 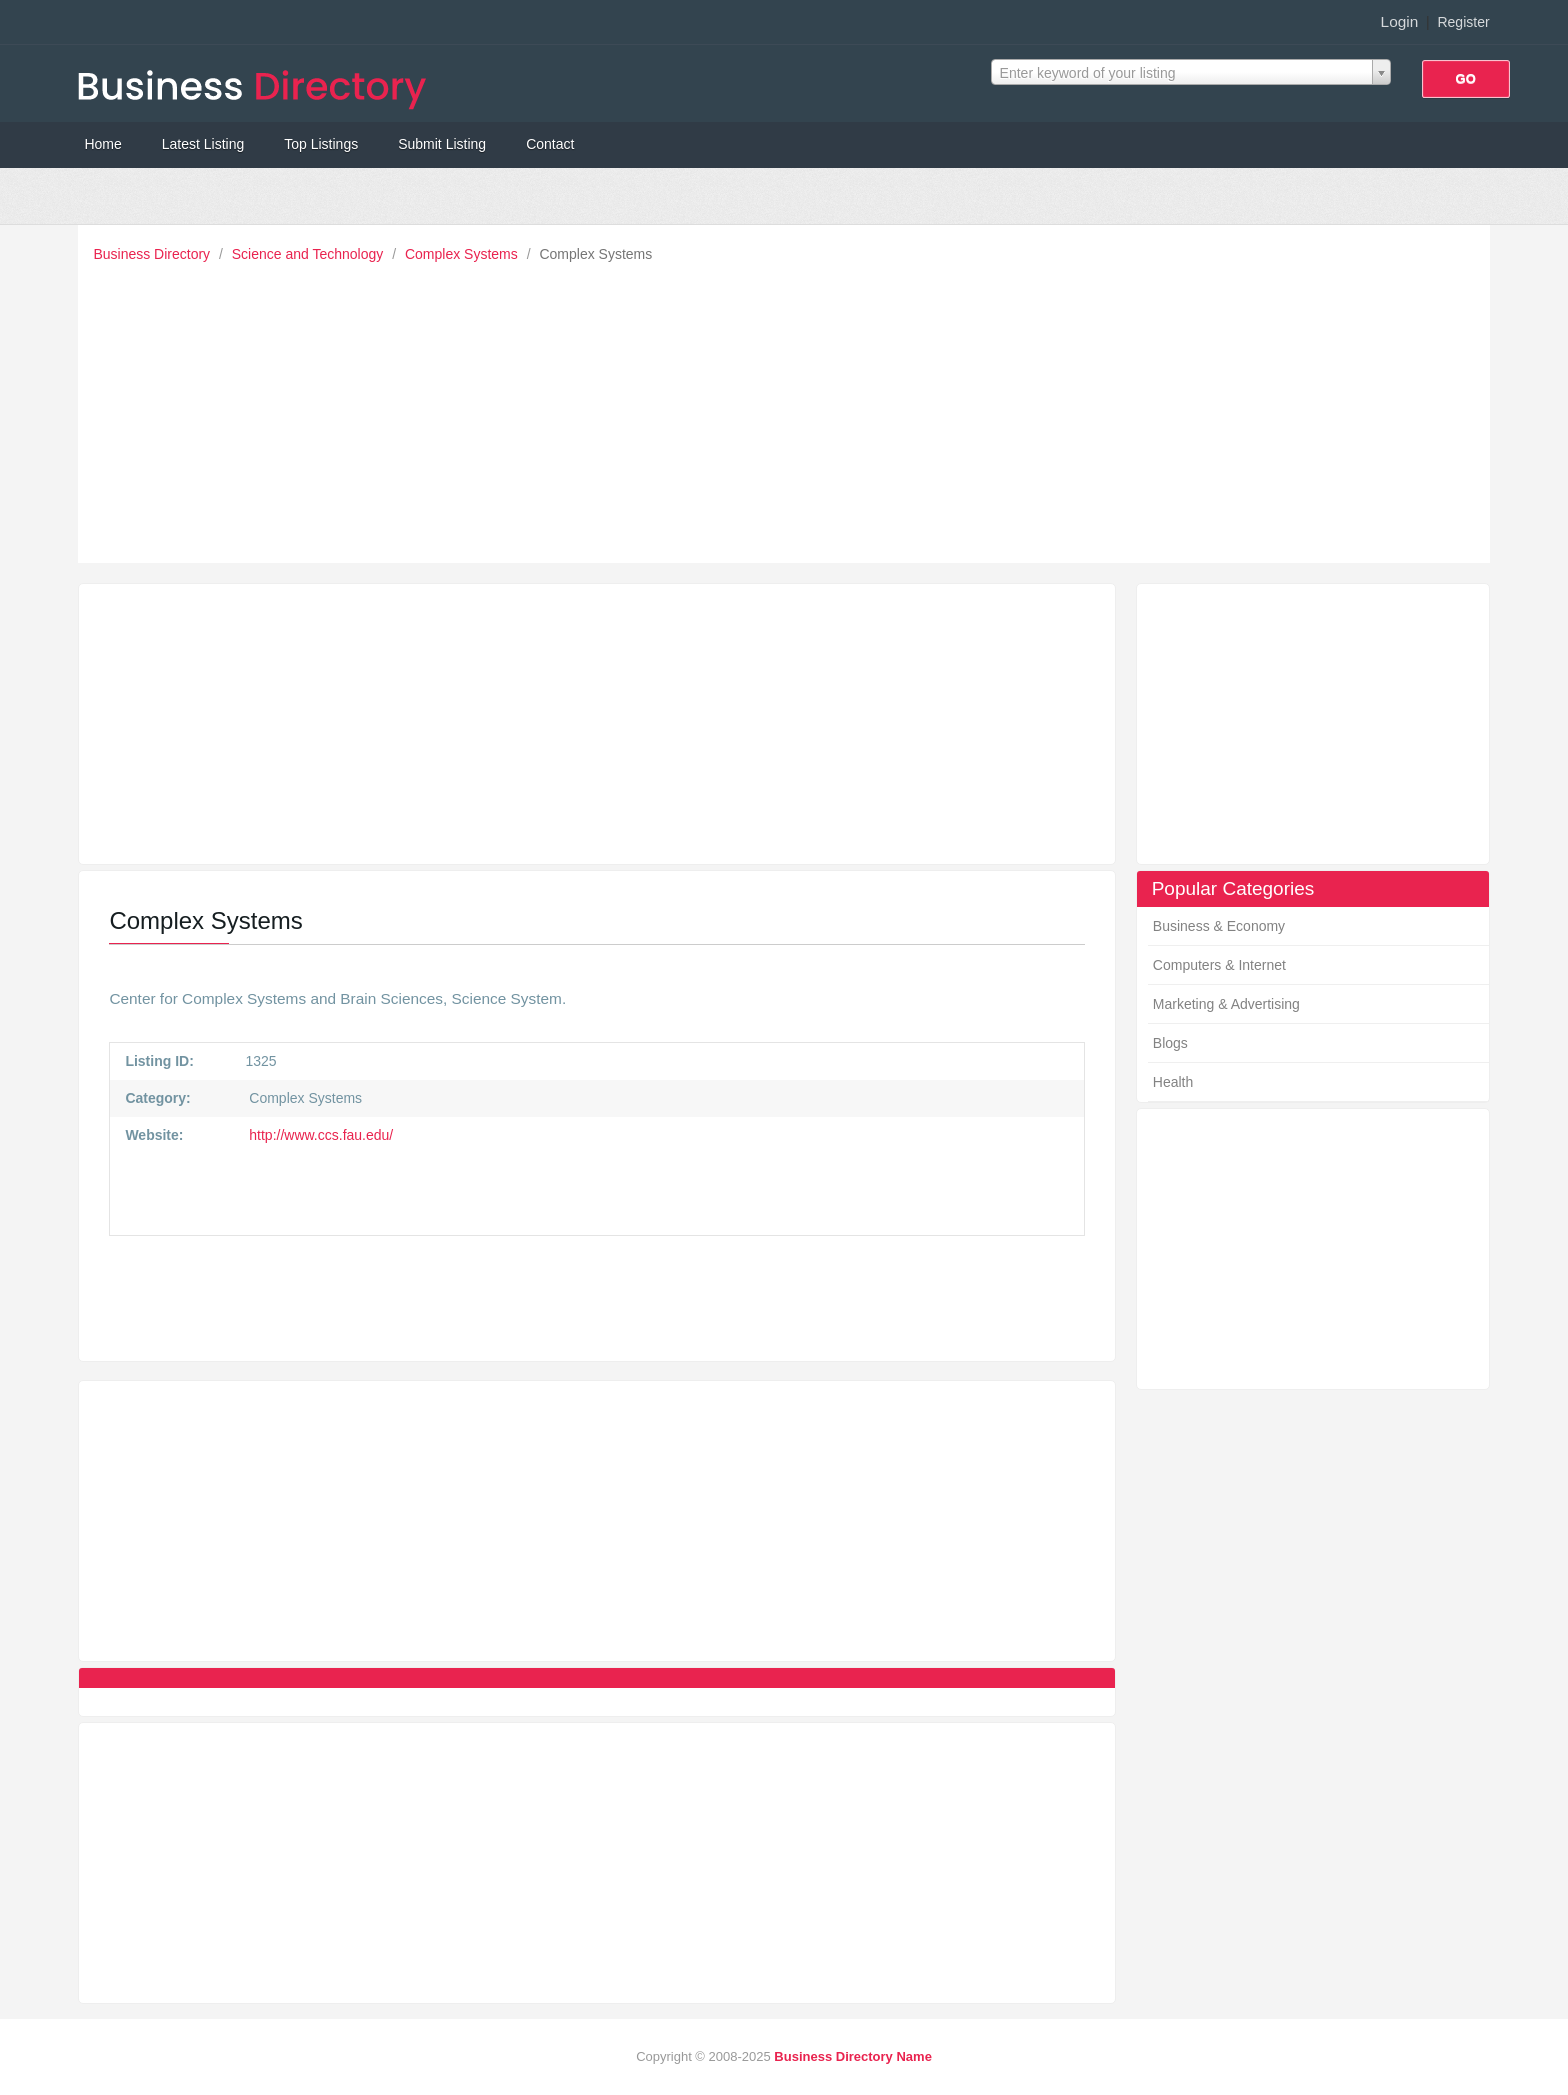 What do you see at coordinates (319, 1135) in the screenshot?
I see `http://www.ccs.fau.edu/` at bounding box center [319, 1135].